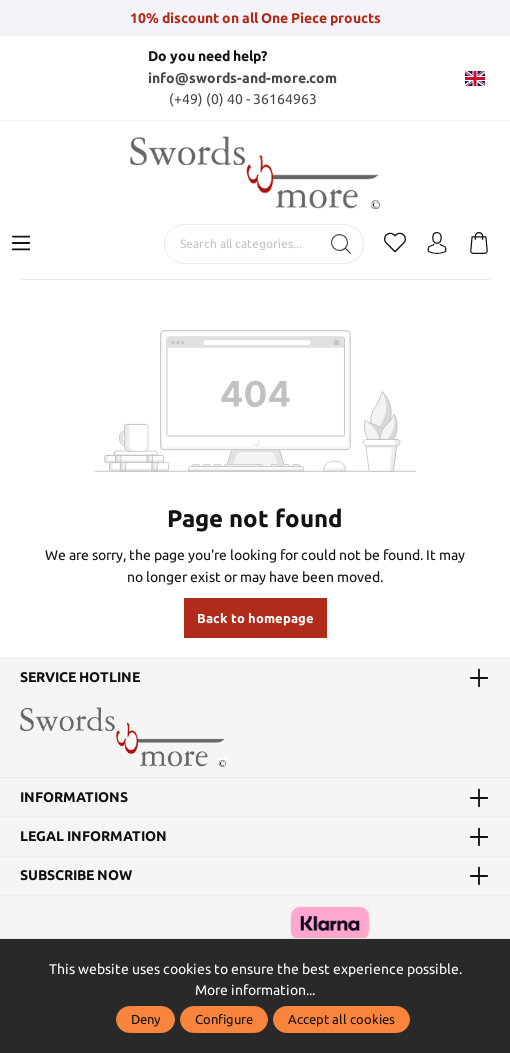  What do you see at coordinates (145, 1019) in the screenshot?
I see `Deny` at bounding box center [145, 1019].